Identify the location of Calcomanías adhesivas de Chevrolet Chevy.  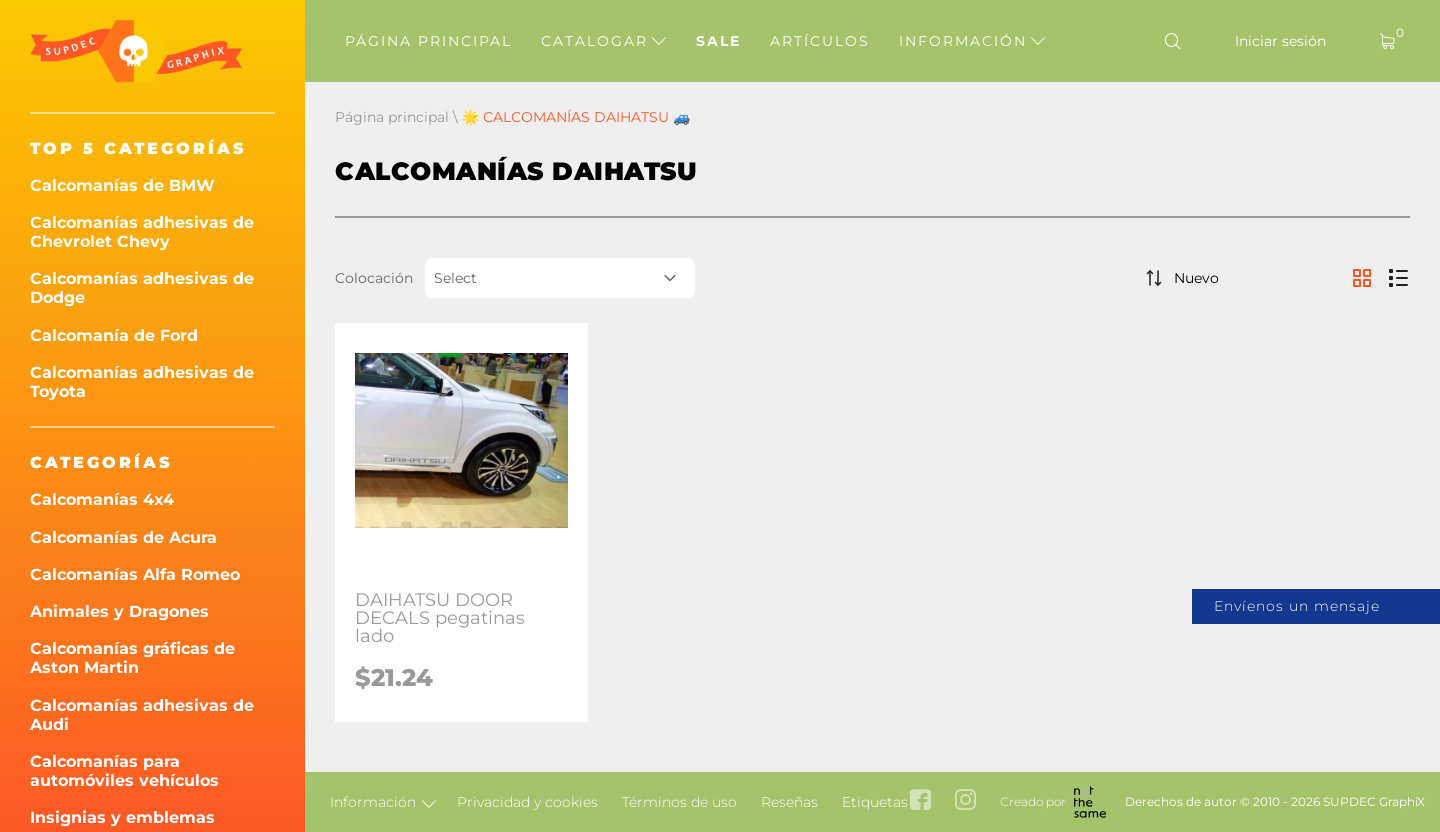
(142, 232).